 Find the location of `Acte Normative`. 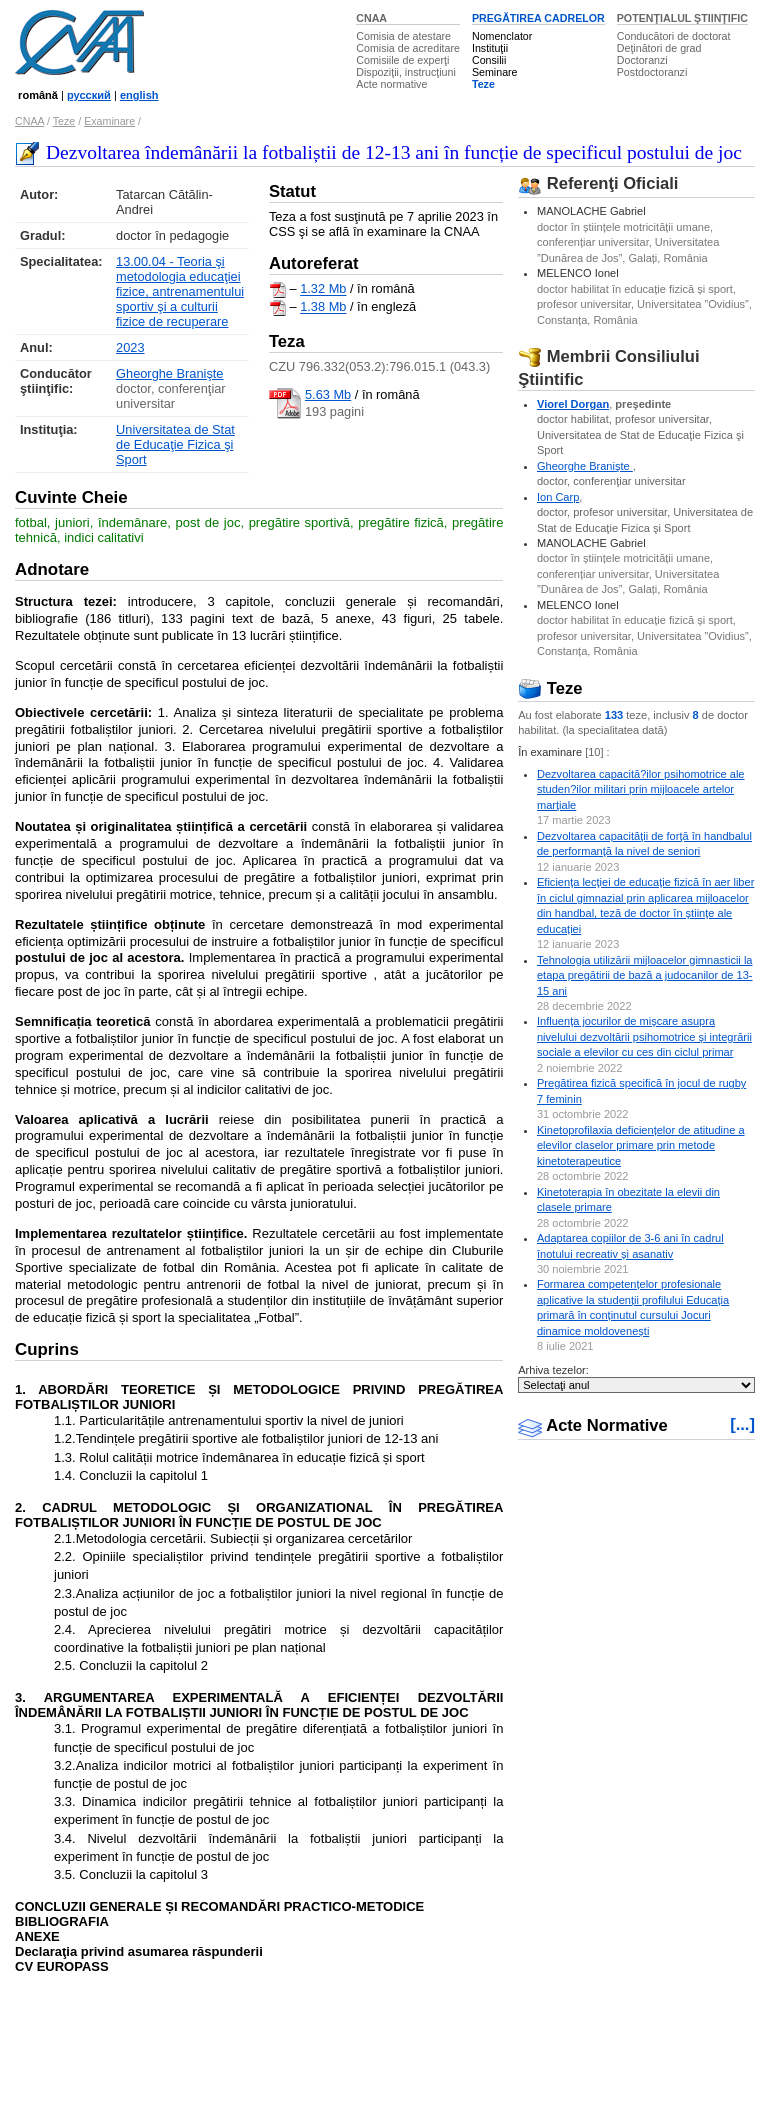

Acte Normative is located at coordinates (593, 1425).